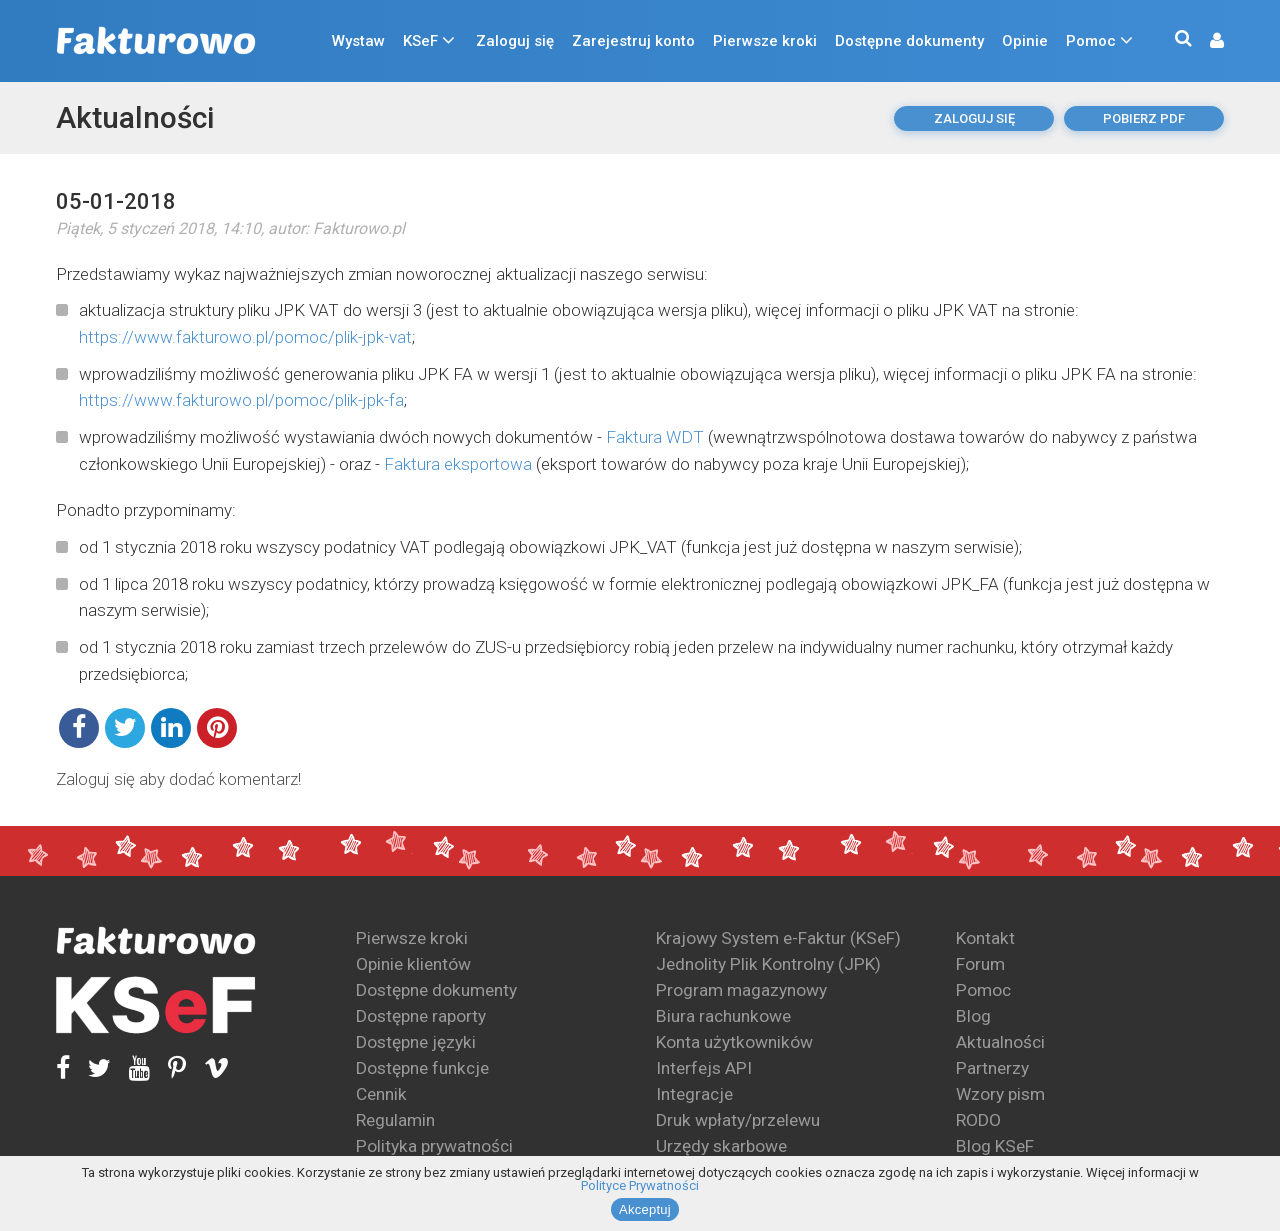 The image size is (1280, 1231). I want to click on Polityka prywatności, so click(434, 1146).